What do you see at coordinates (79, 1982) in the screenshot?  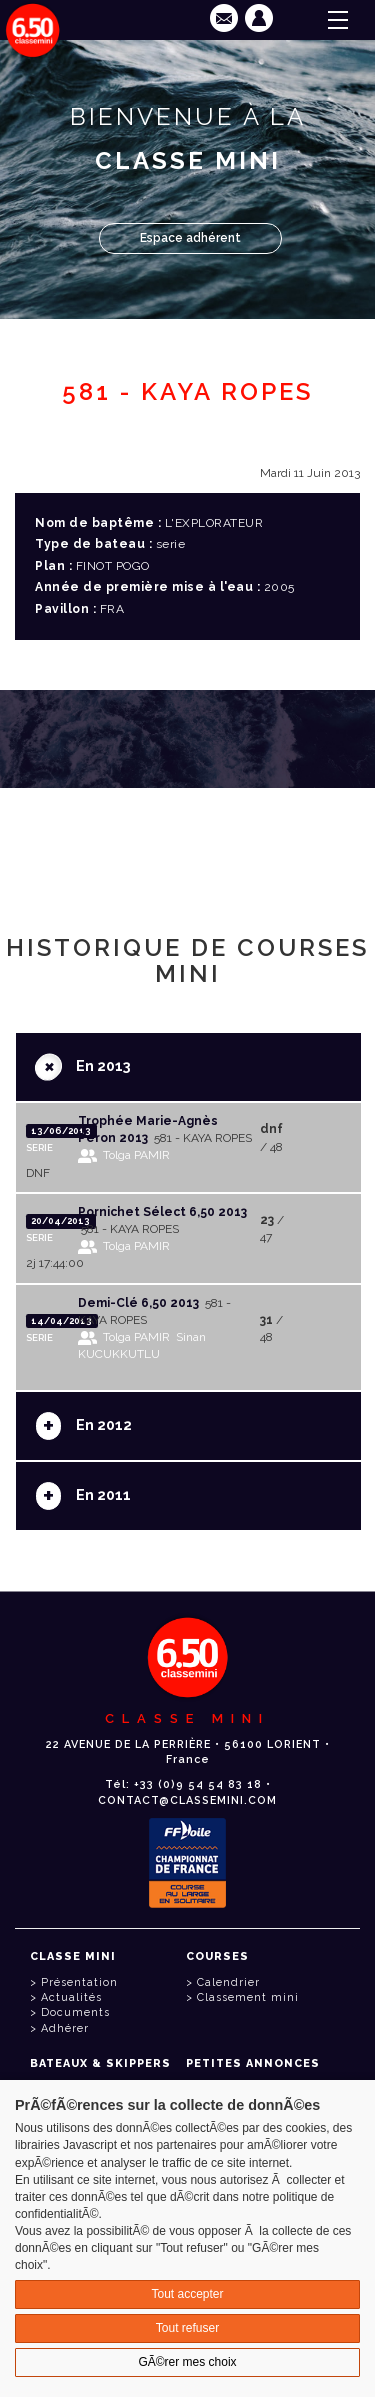 I see `Présentation` at bounding box center [79, 1982].